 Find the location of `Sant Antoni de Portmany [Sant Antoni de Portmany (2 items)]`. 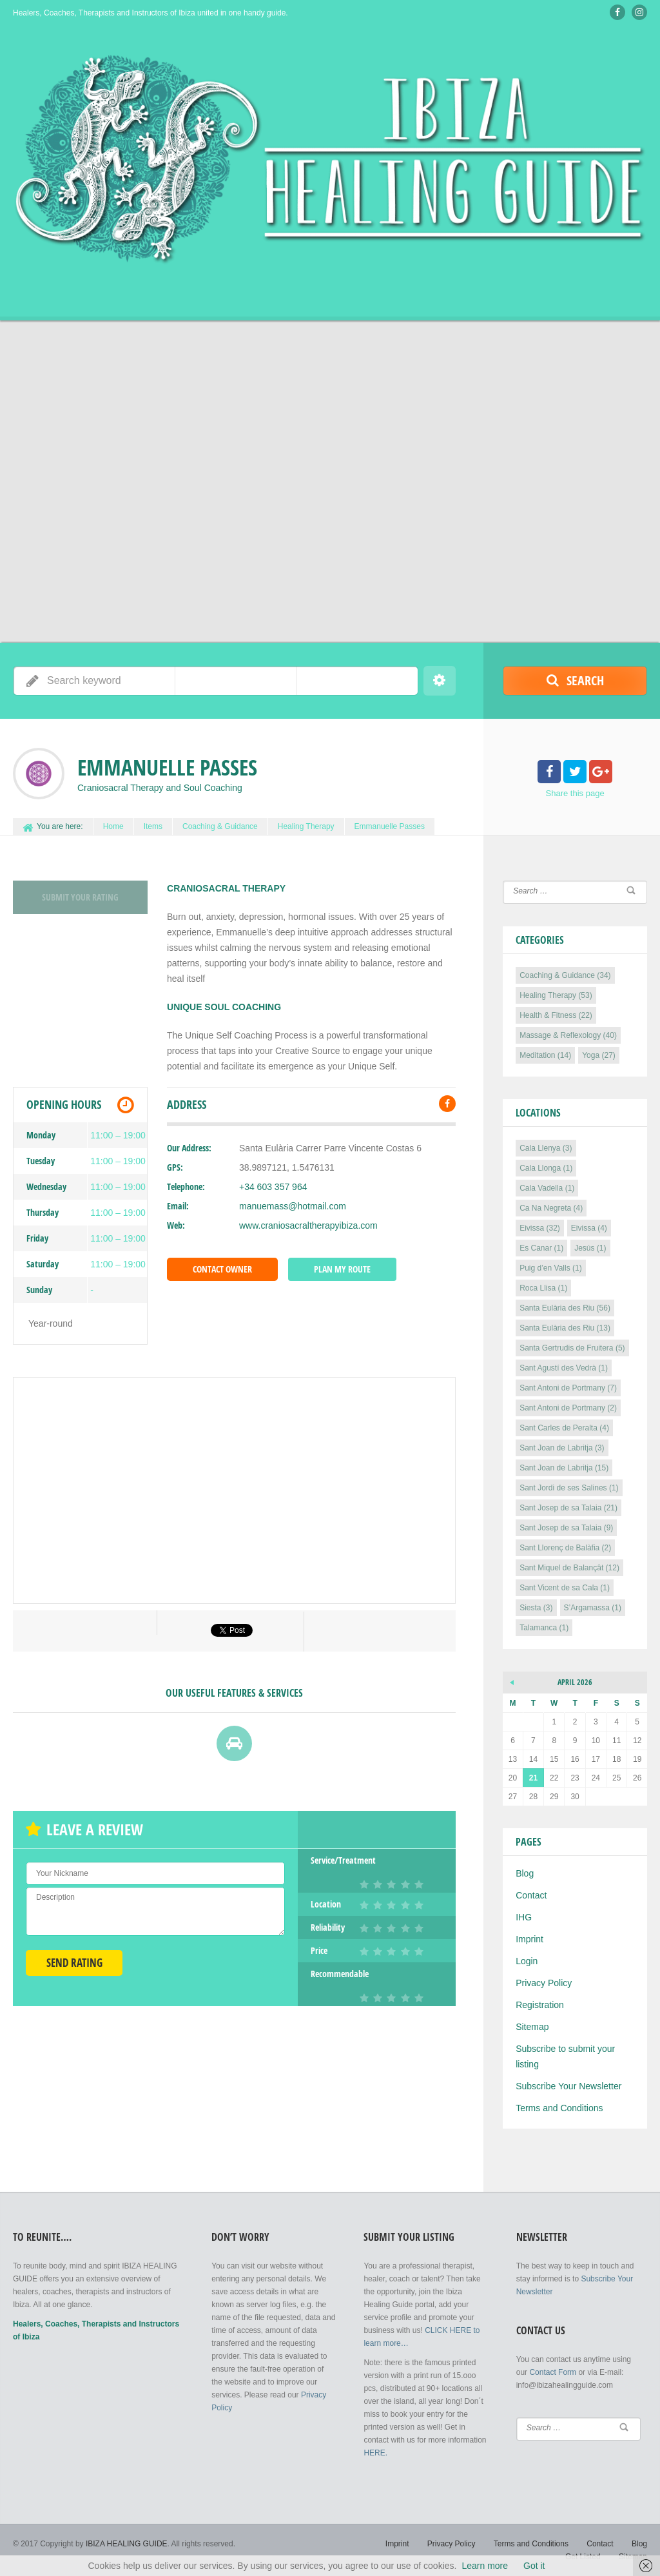

Sant Antoni de Portmany [Sant Antoni de Portmany (2 items)] is located at coordinates (568, 1407).